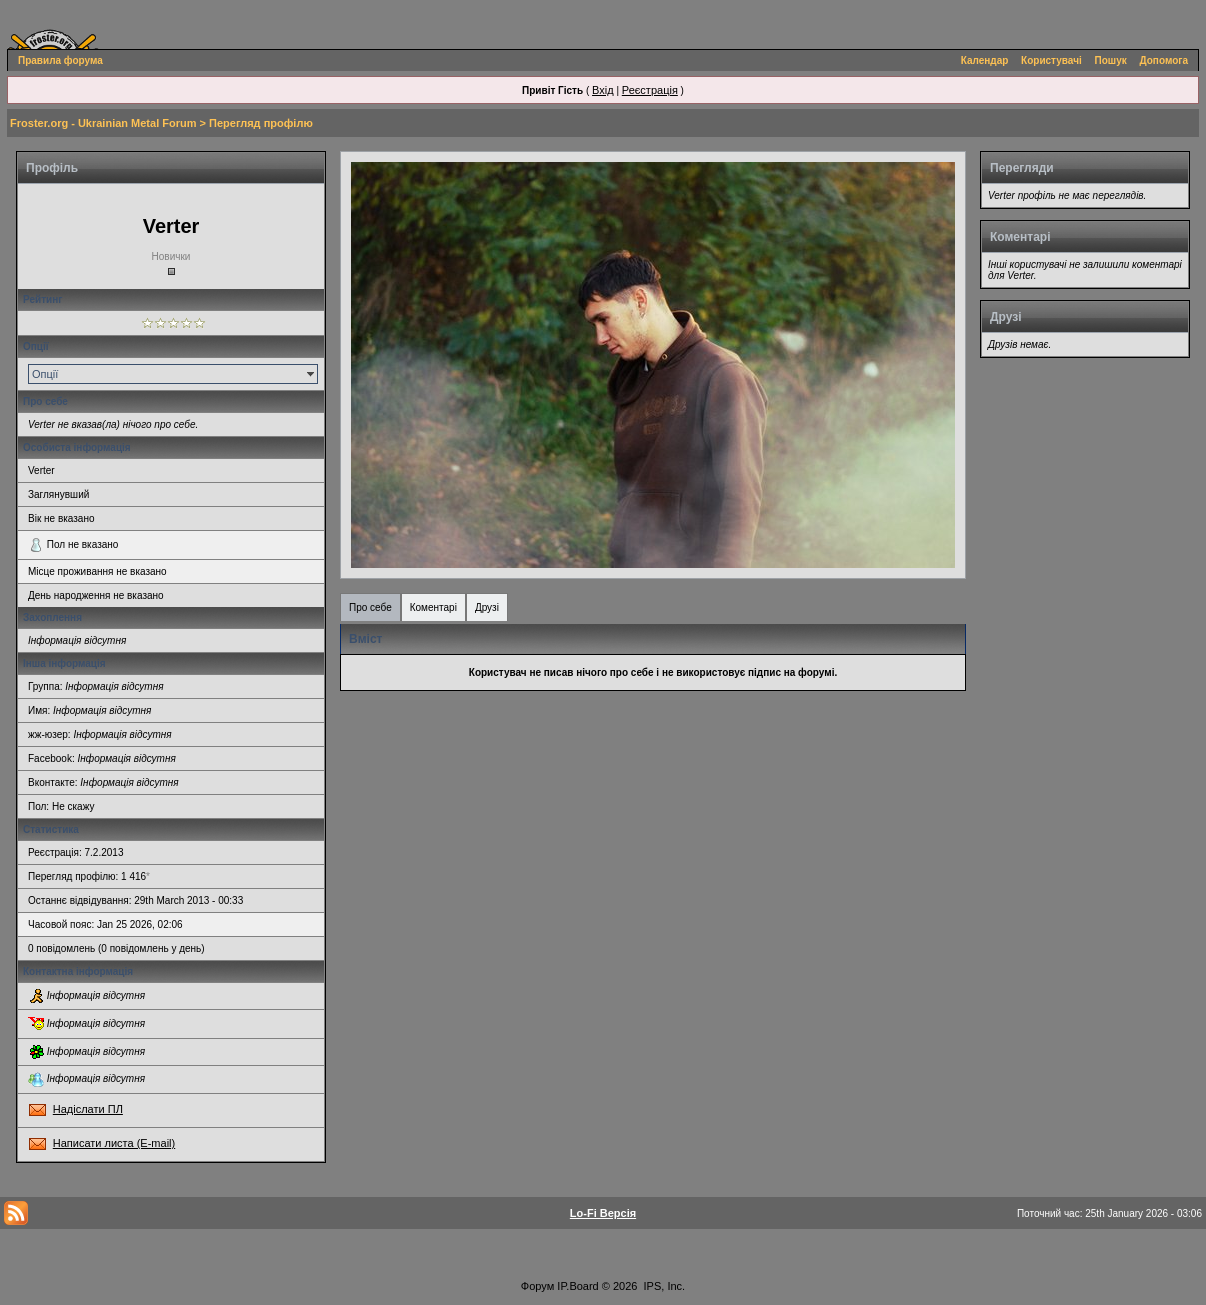 This screenshot has width=1206, height=1305. Describe the element at coordinates (1051, 60) in the screenshot. I see `Користувачі` at that location.